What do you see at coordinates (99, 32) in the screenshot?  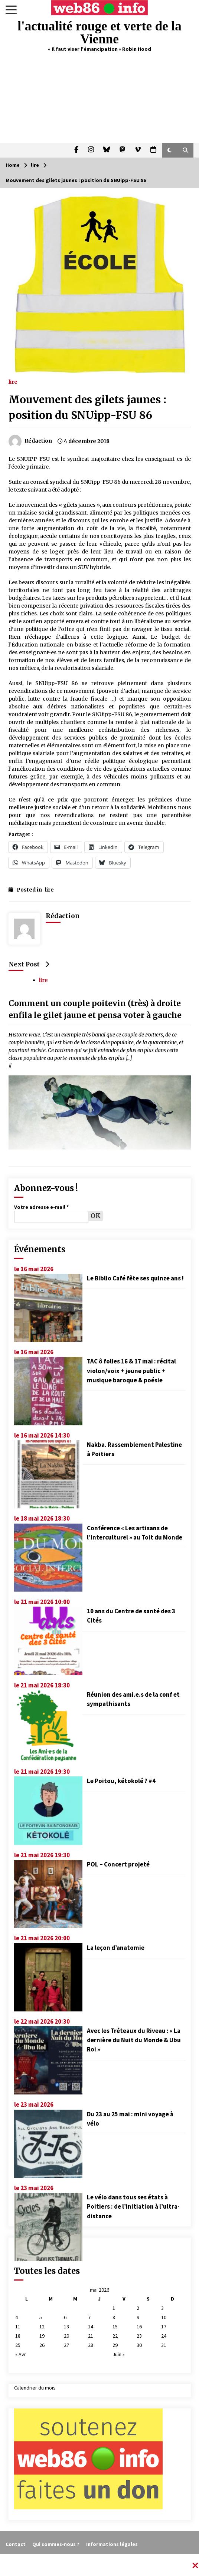 I see `l'actualité rouge et verte de la Vienne` at bounding box center [99, 32].